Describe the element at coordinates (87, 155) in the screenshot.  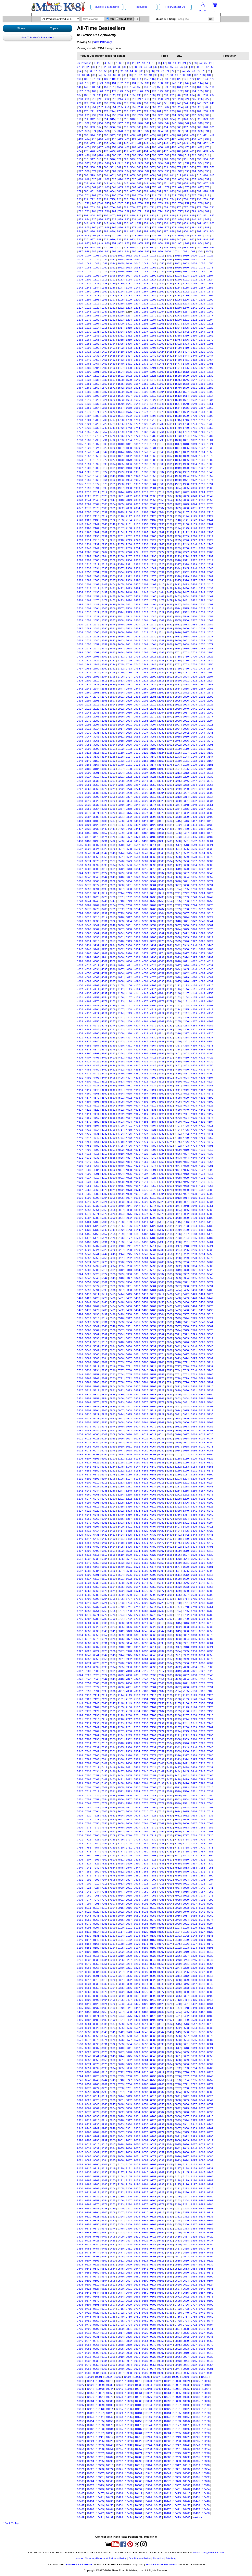
I see `496` at that location.